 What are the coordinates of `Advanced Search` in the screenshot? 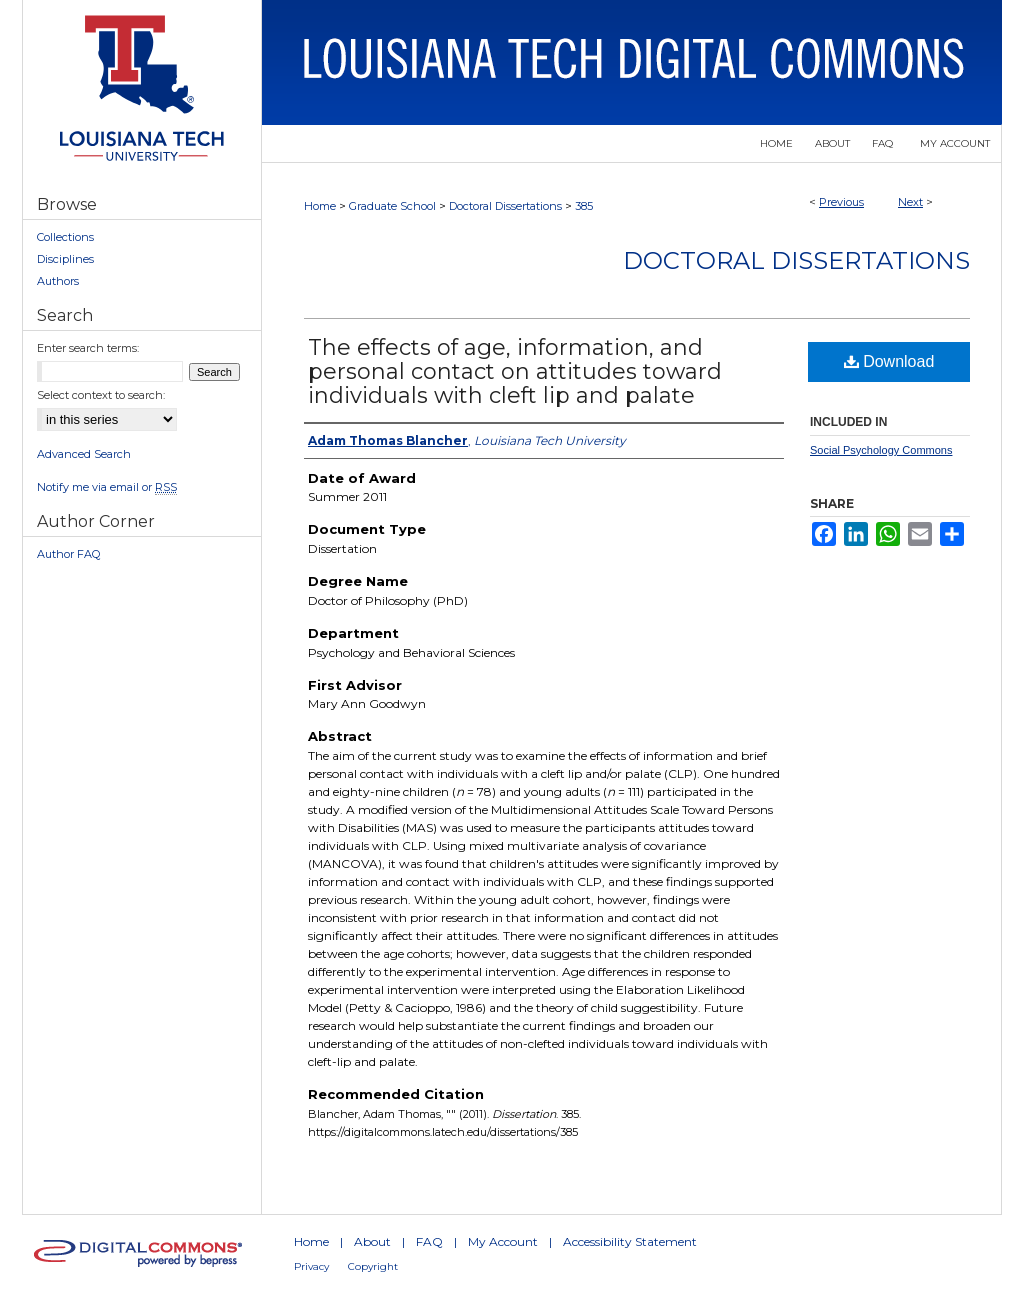 It's located at (84, 454).